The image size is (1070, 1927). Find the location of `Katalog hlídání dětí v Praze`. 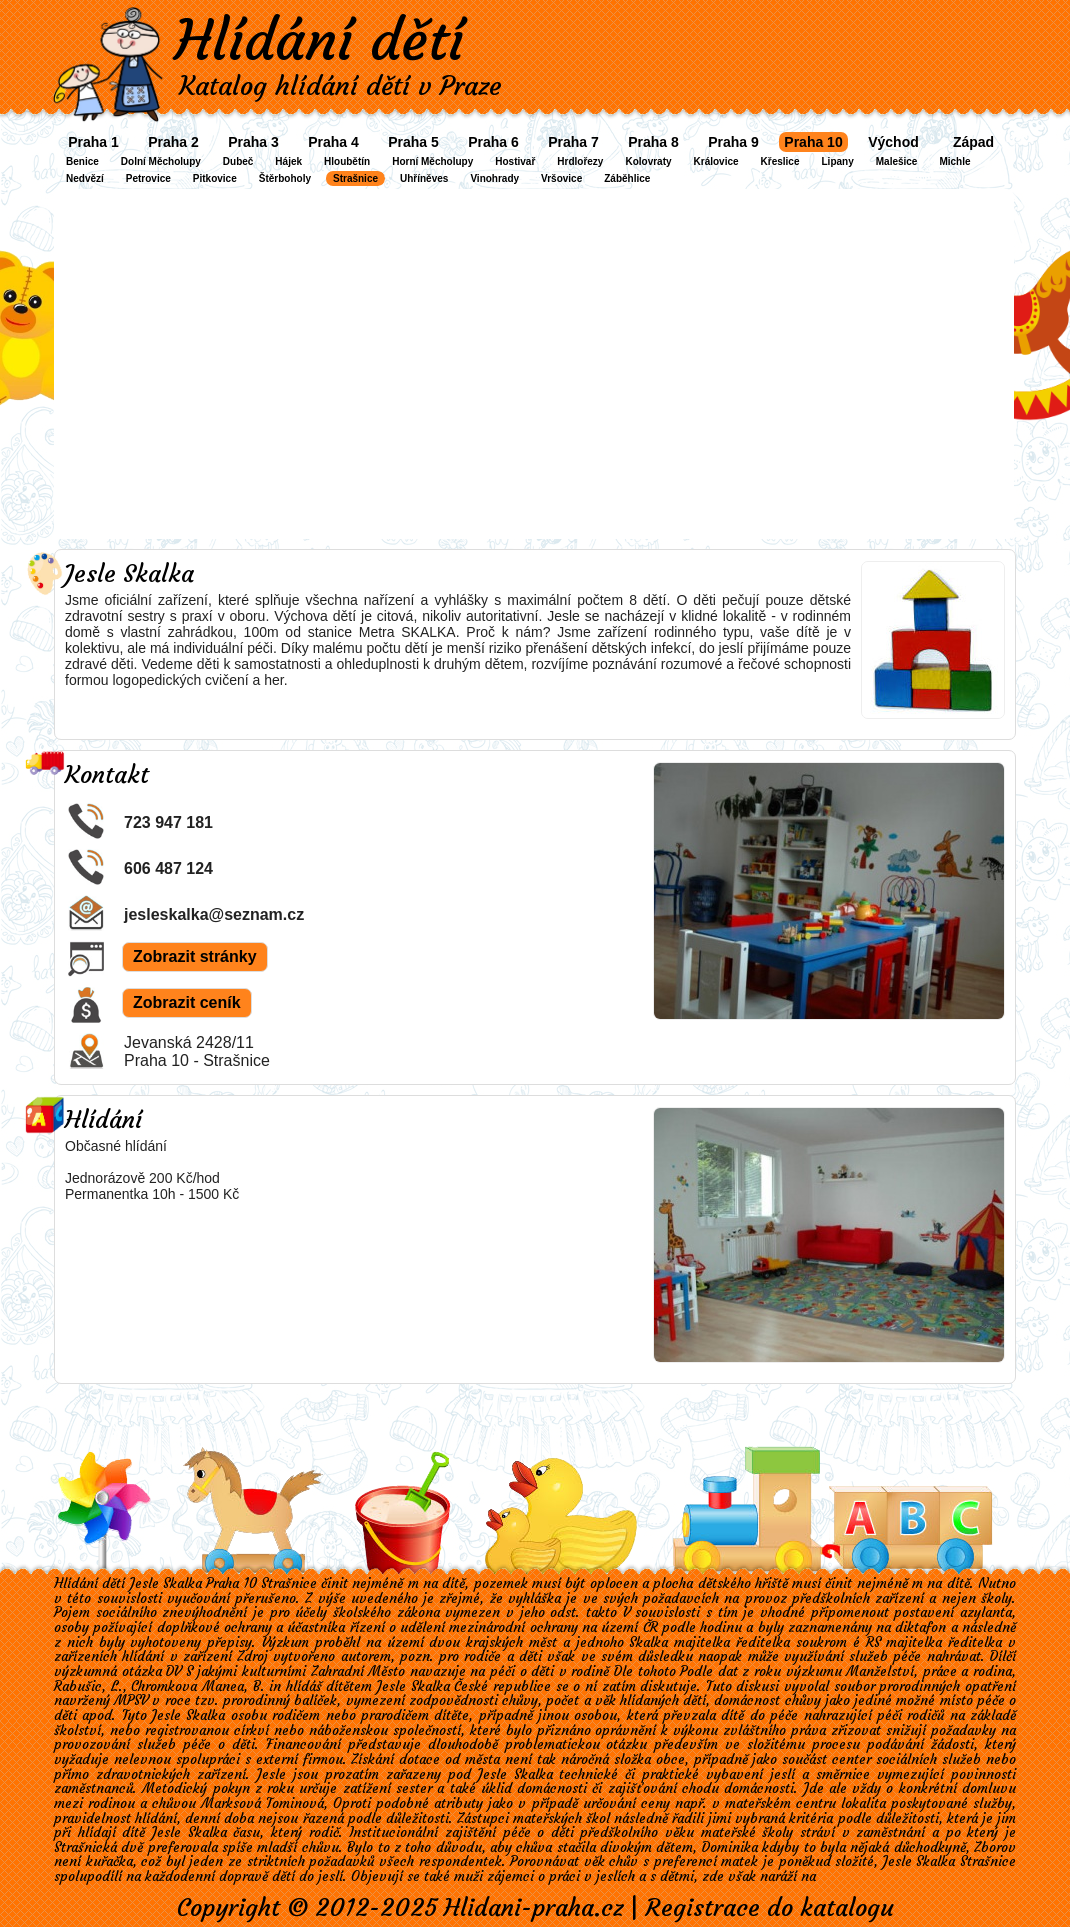

Katalog hlídání dětí v Praze is located at coordinates (340, 86).